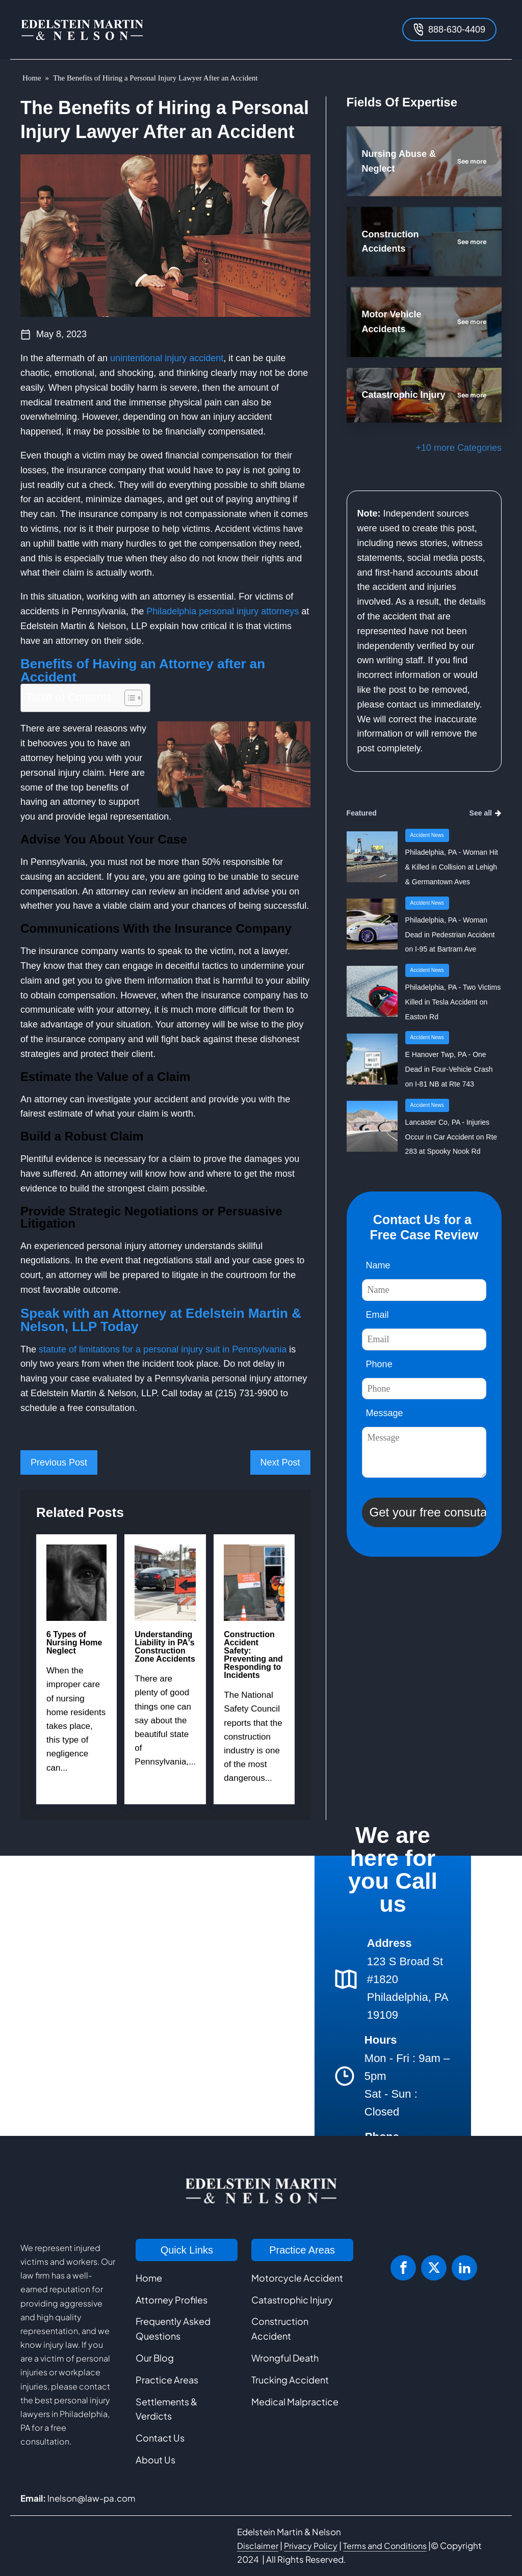 The image size is (522, 2576). I want to click on Our Blog, so click(155, 2358).